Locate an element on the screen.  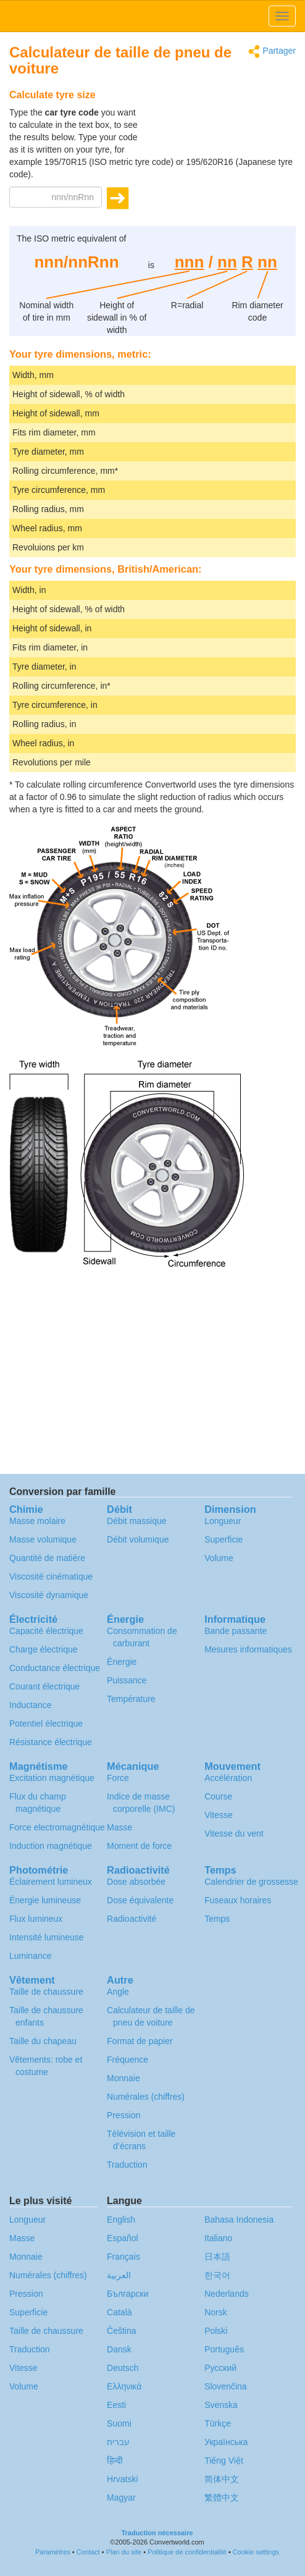
Tiếng Việt is located at coordinates (223, 2460).